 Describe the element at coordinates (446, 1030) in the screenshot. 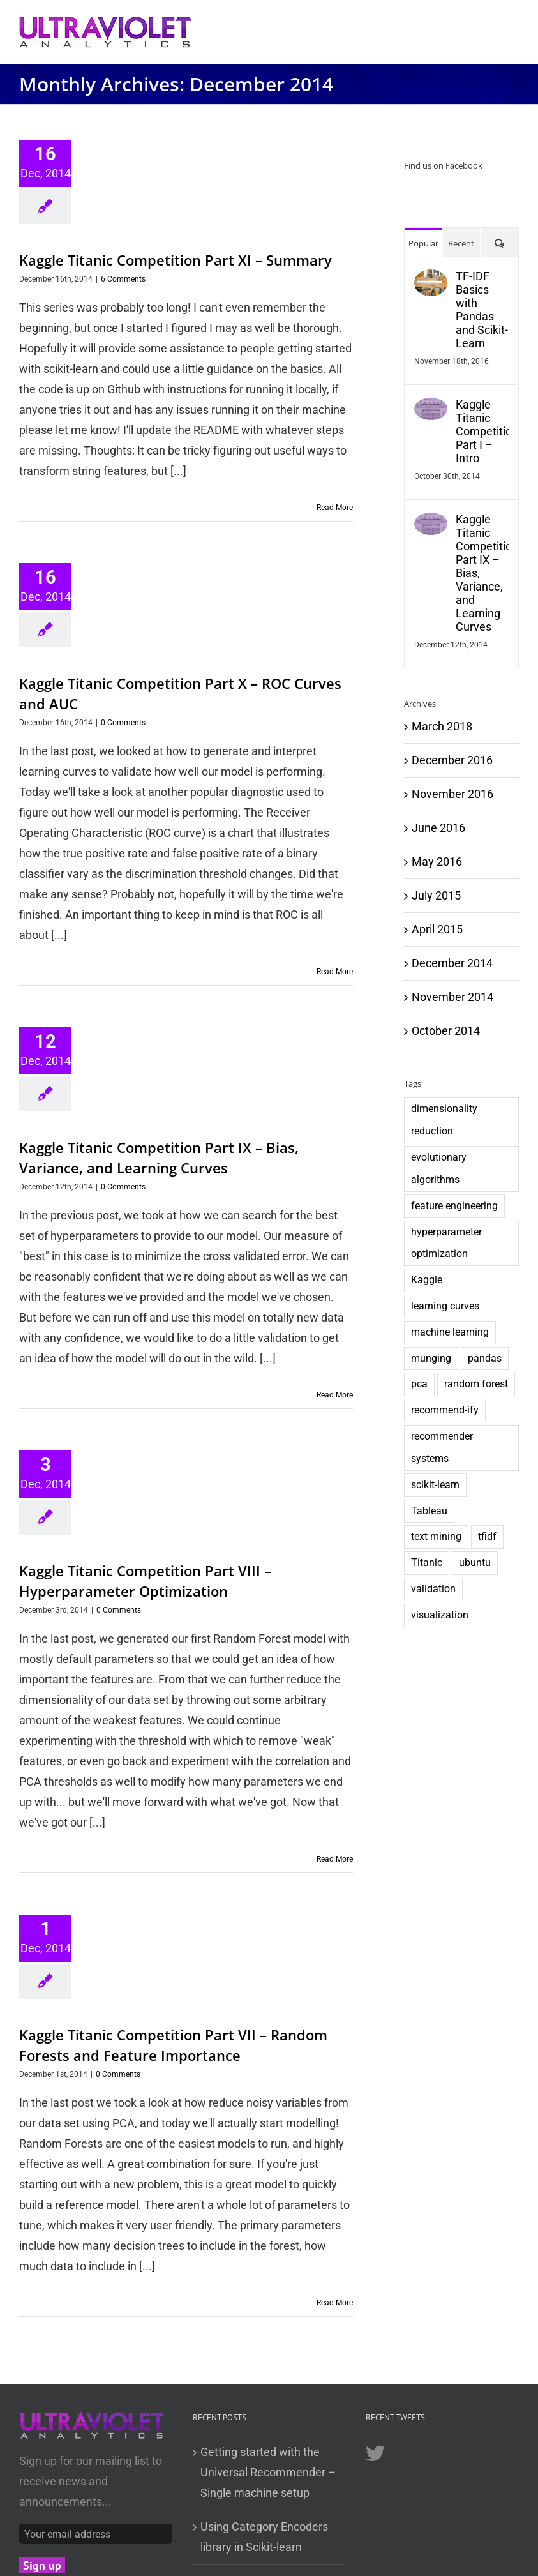

I see `October 2014` at that location.